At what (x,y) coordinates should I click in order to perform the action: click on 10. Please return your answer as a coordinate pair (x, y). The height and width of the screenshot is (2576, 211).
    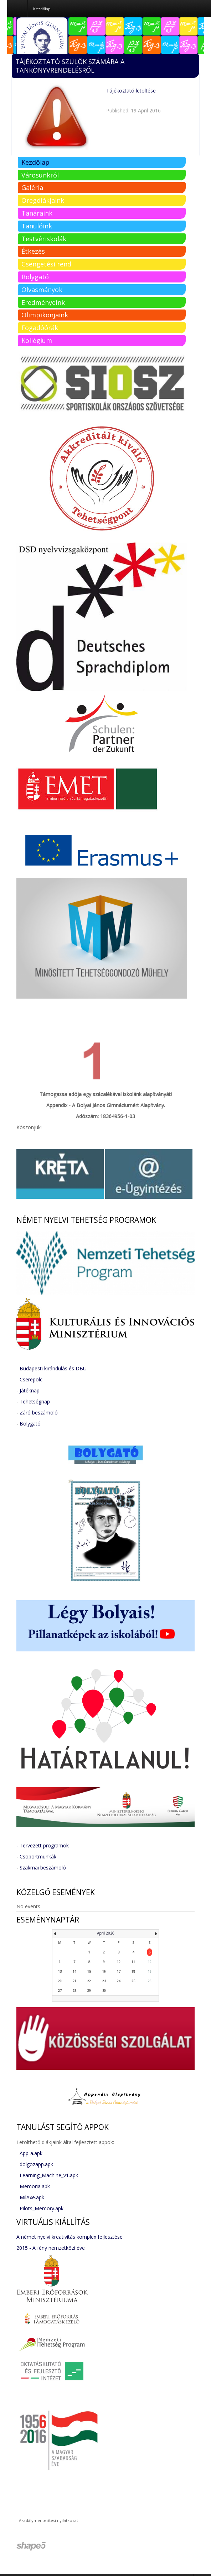
    Looking at the image, I should click on (118, 1961).